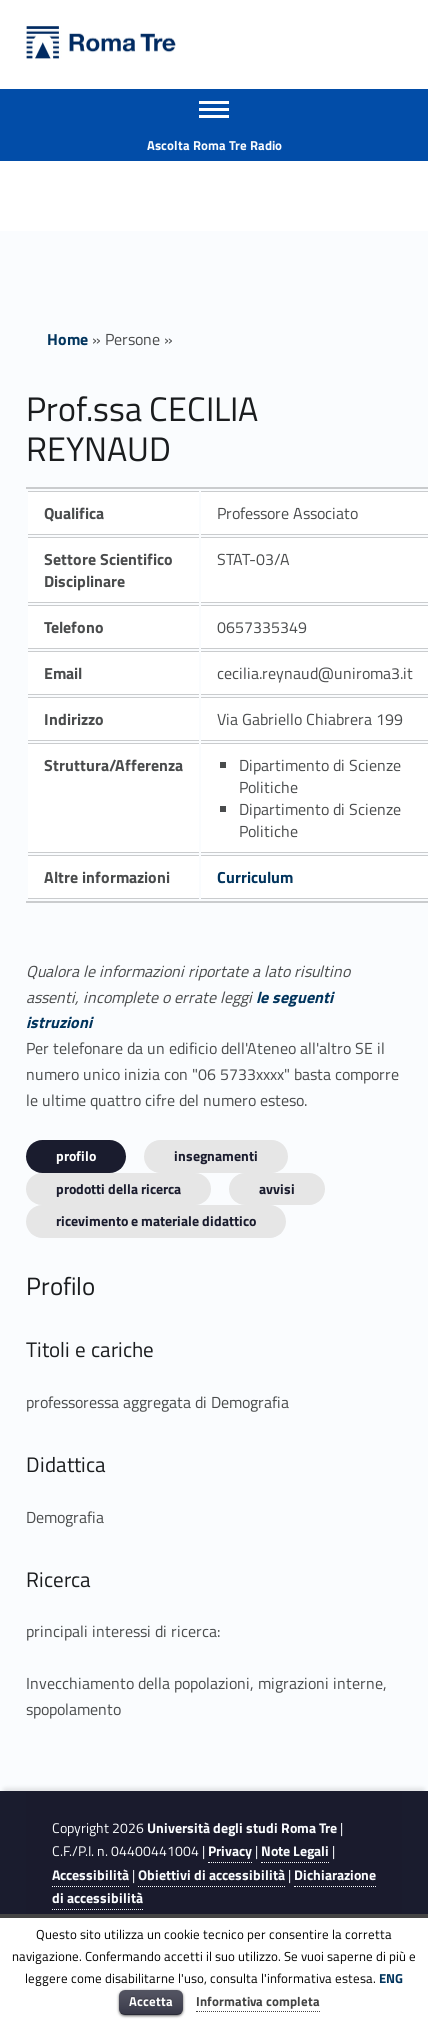  What do you see at coordinates (277, 1188) in the screenshot?
I see `Avvisi` at bounding box center [277, 1188].